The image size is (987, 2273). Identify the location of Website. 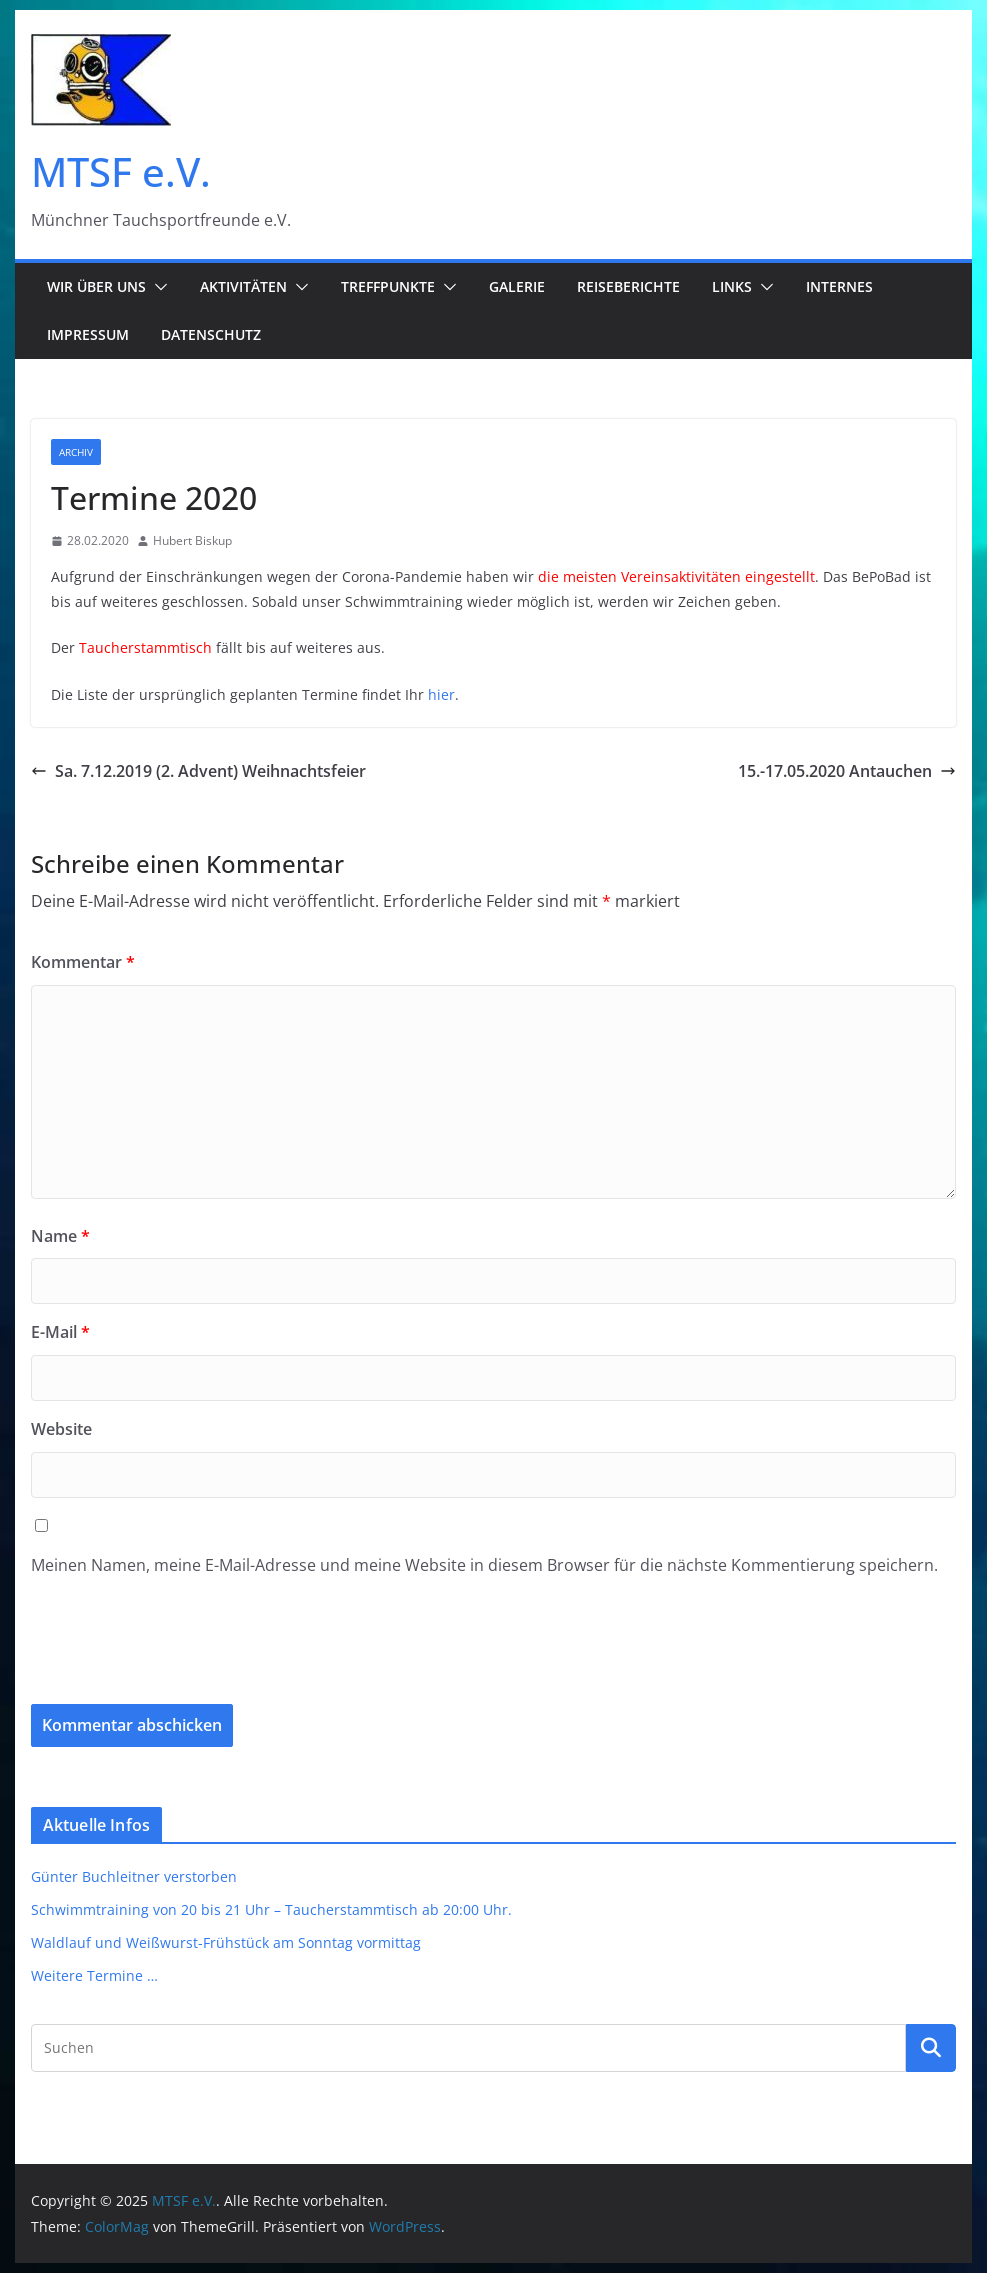
(61, 1429).